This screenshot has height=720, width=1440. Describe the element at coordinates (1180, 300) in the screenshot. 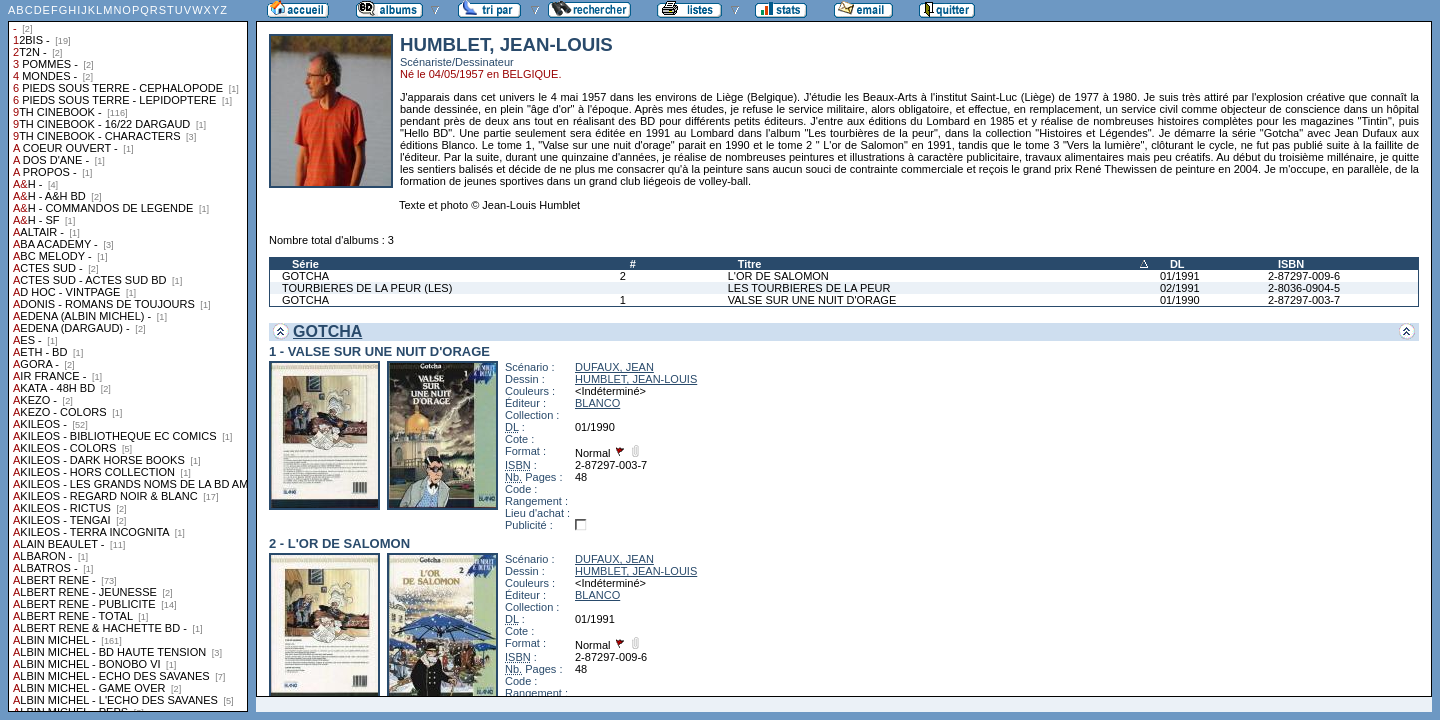

I see `01/1990` at that location.